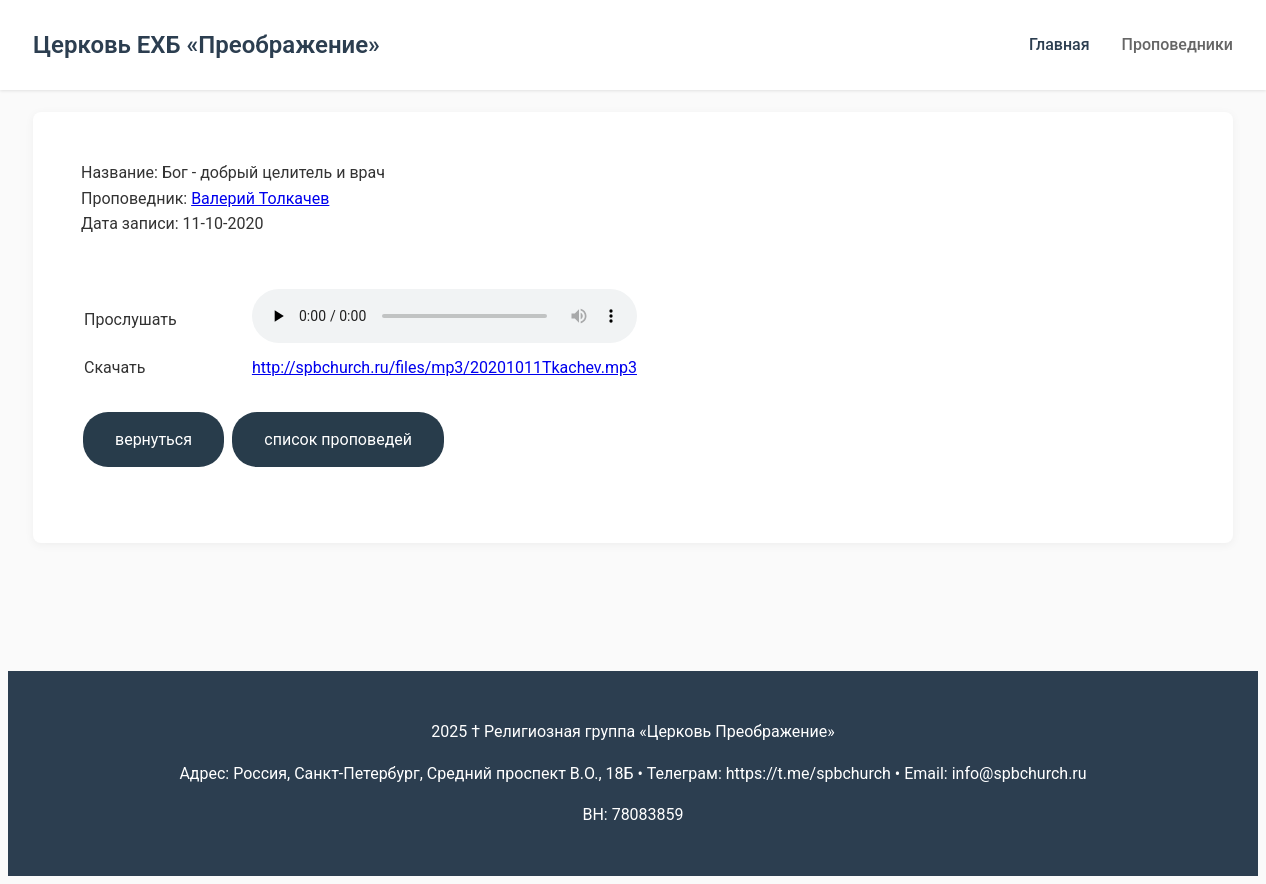 This screenshot has height=884, width=1266. What do you see at coordinates (338, 439) in the screenshot?
I see `список проповедей` at bounding box center [338, 439].